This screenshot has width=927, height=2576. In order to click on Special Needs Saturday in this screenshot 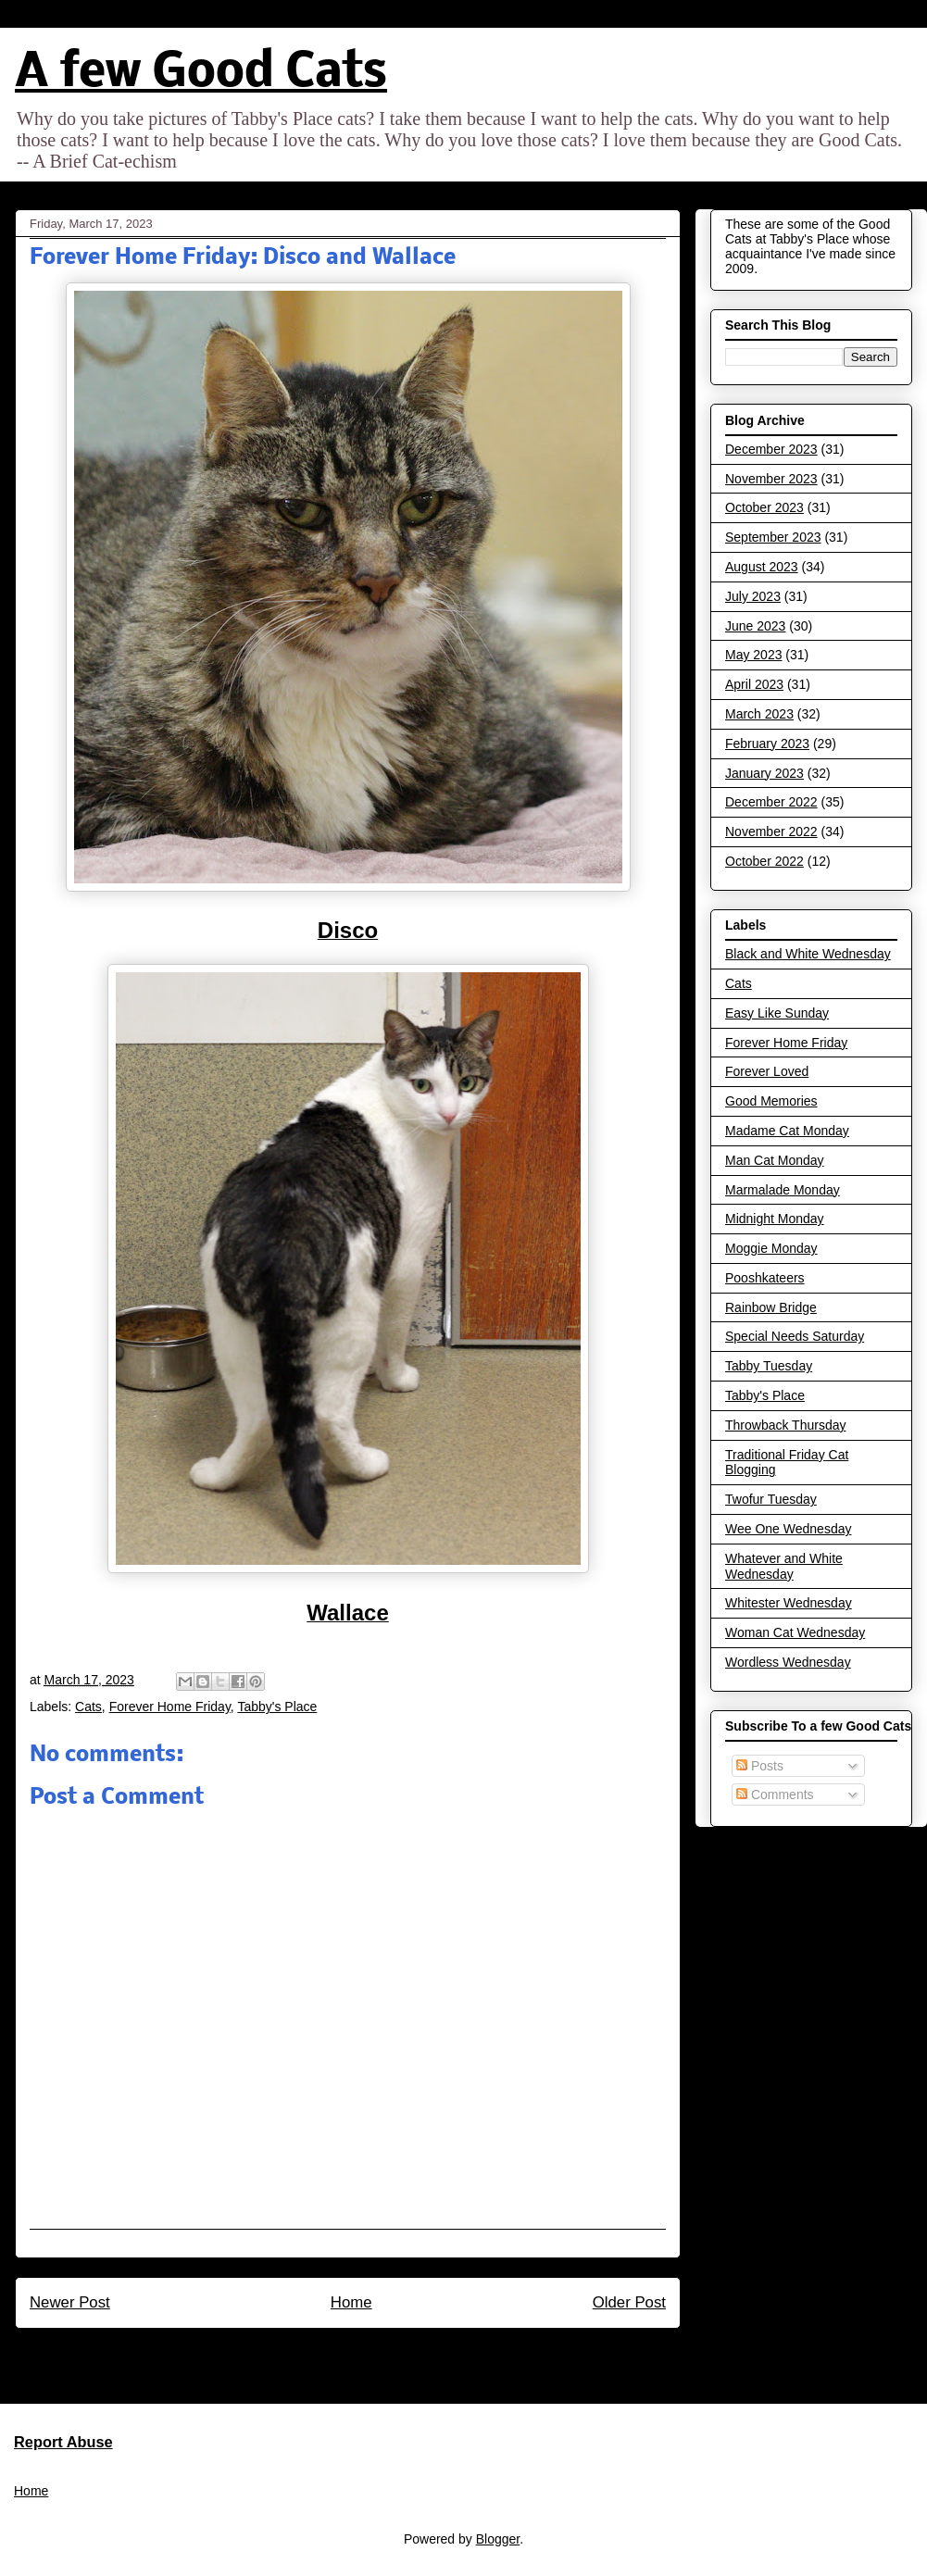, I will do `click(794, 1336)`.